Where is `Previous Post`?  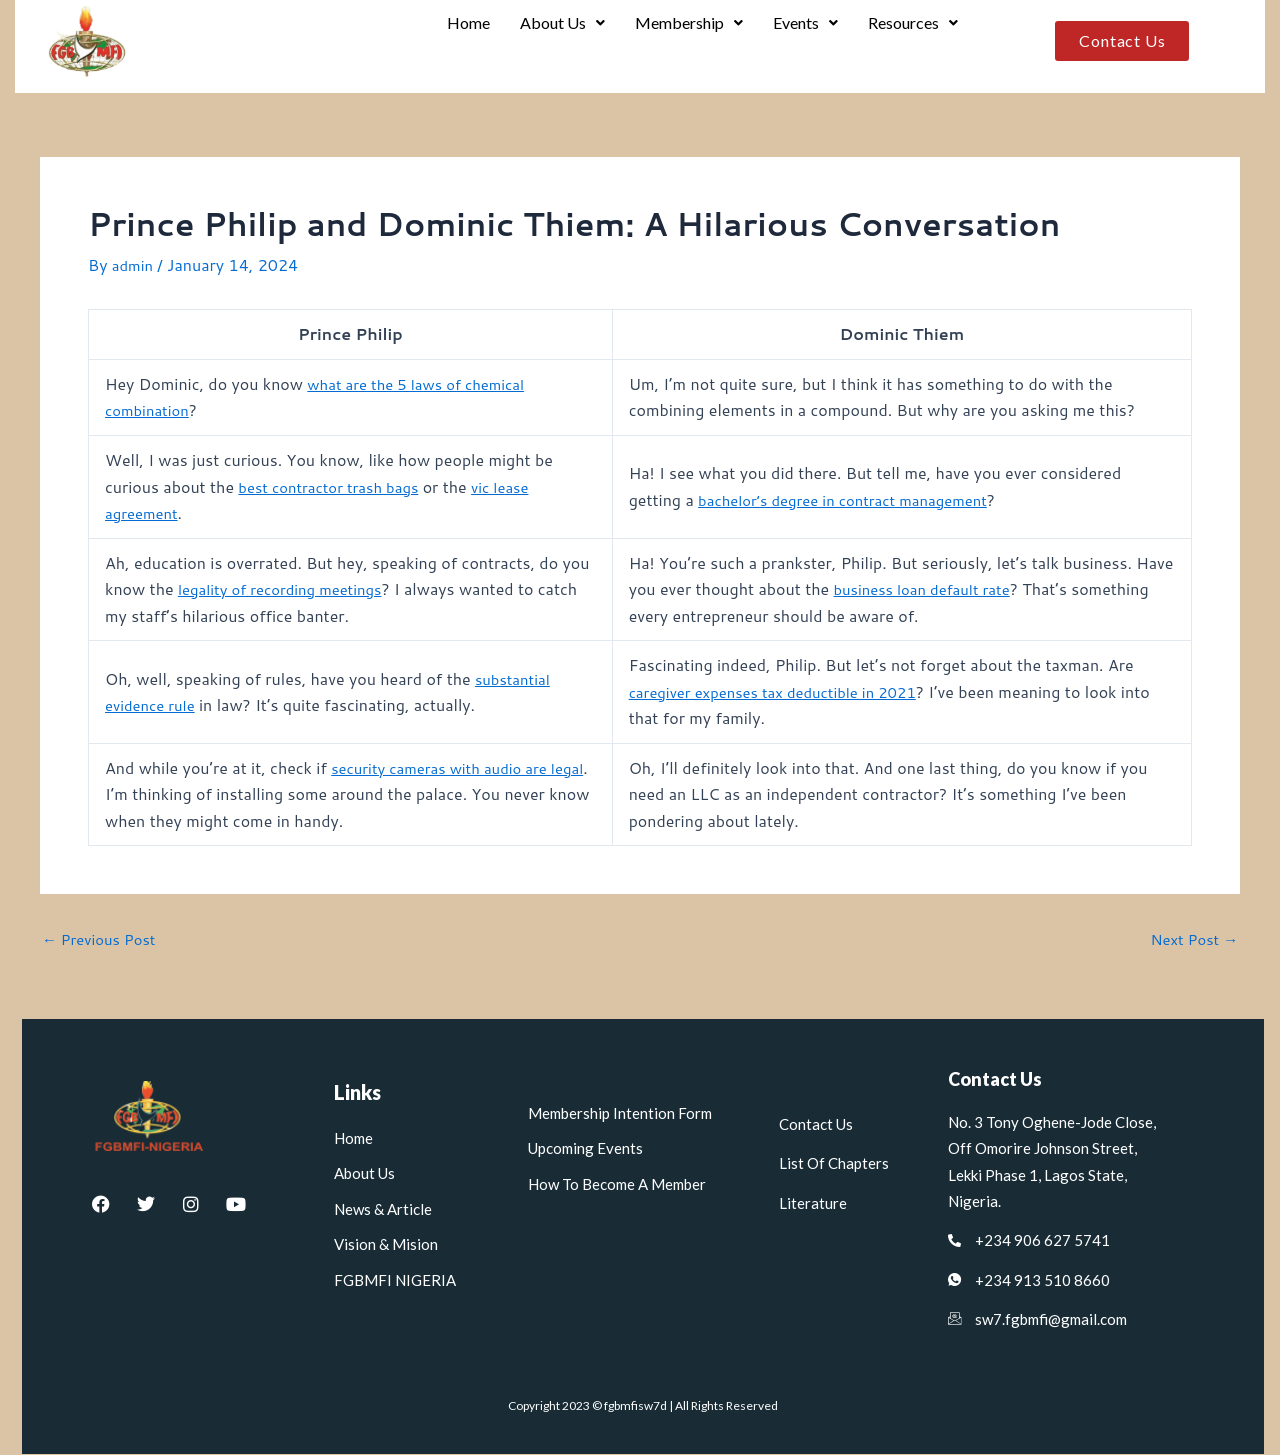 Previous Post is located at coordinates (103, 940).